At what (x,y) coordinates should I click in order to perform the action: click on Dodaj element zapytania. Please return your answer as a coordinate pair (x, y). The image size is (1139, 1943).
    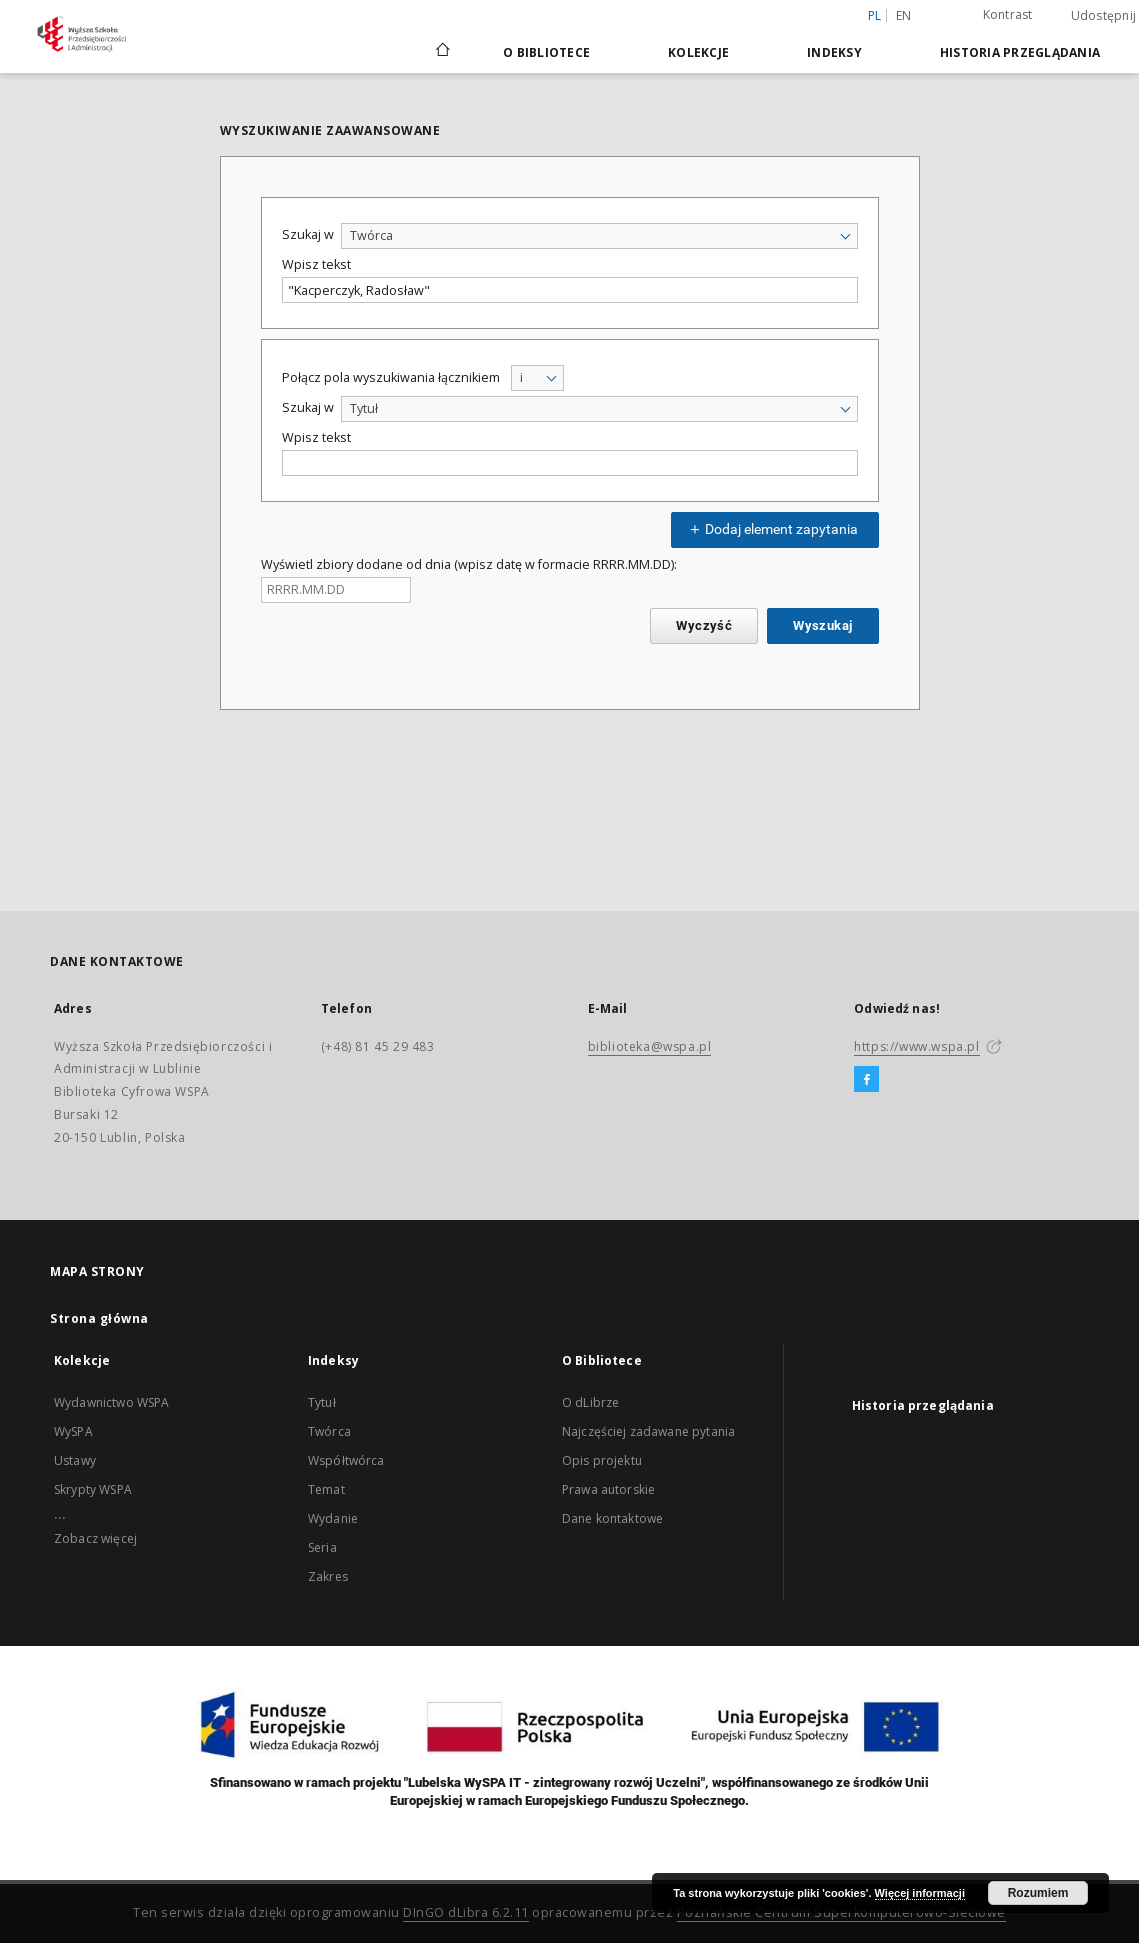
    Looking at the image, I should click on (772, 529).